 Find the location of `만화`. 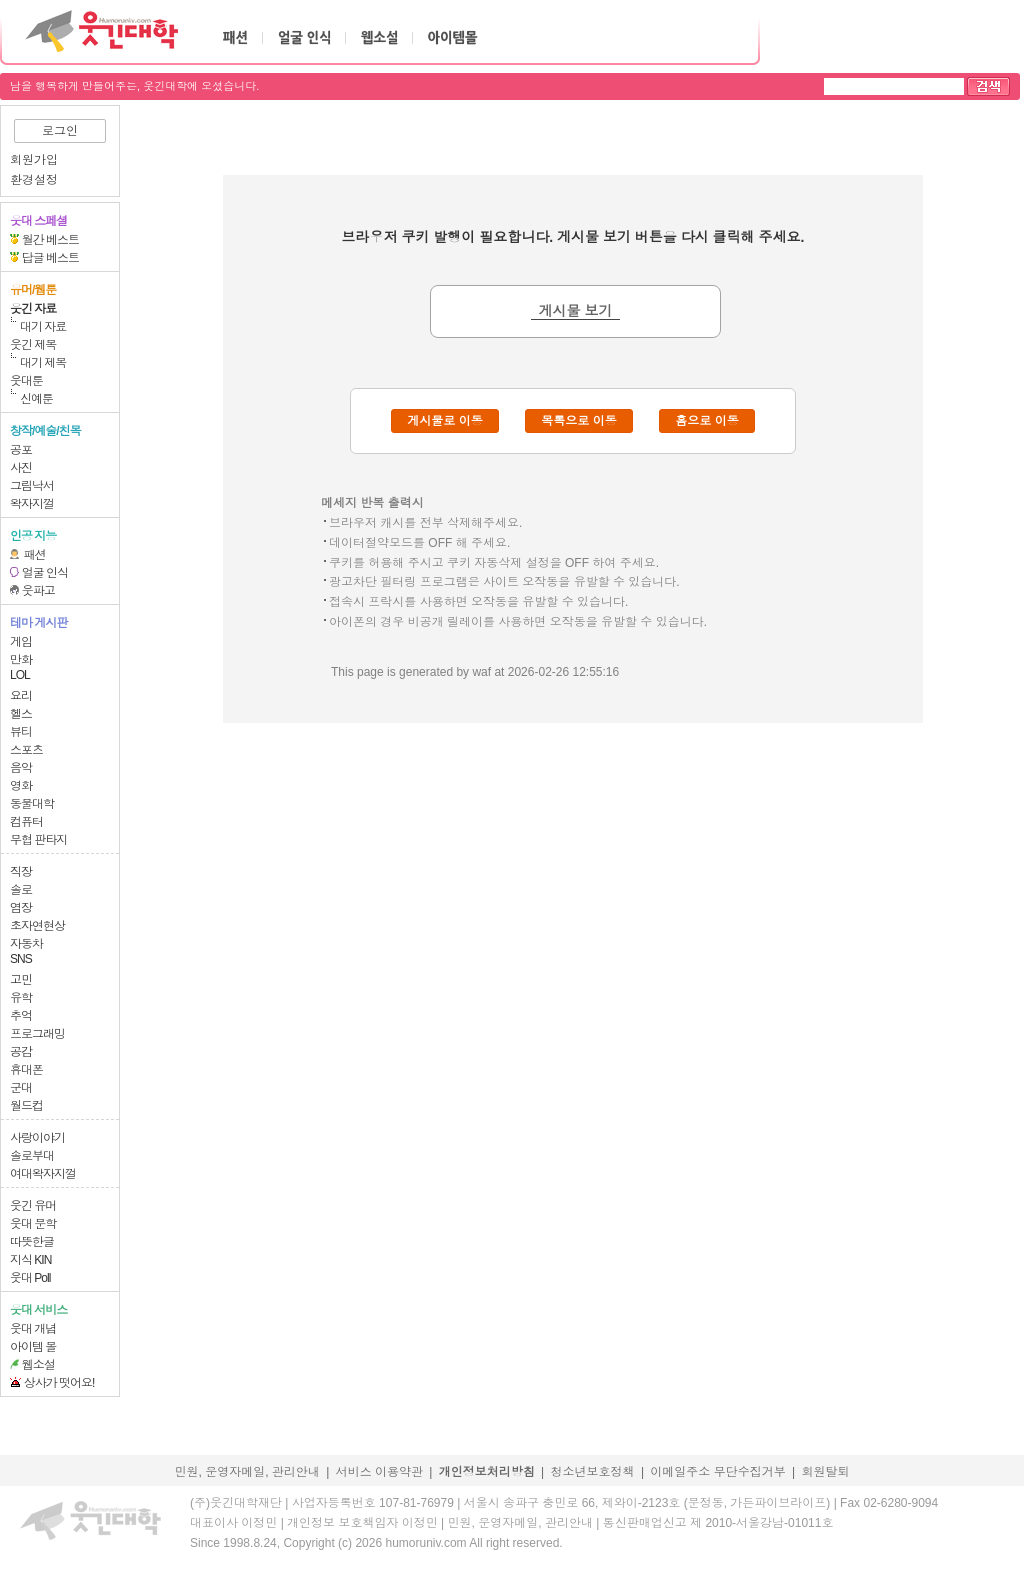

만화 is located at coordinates (21, 660).